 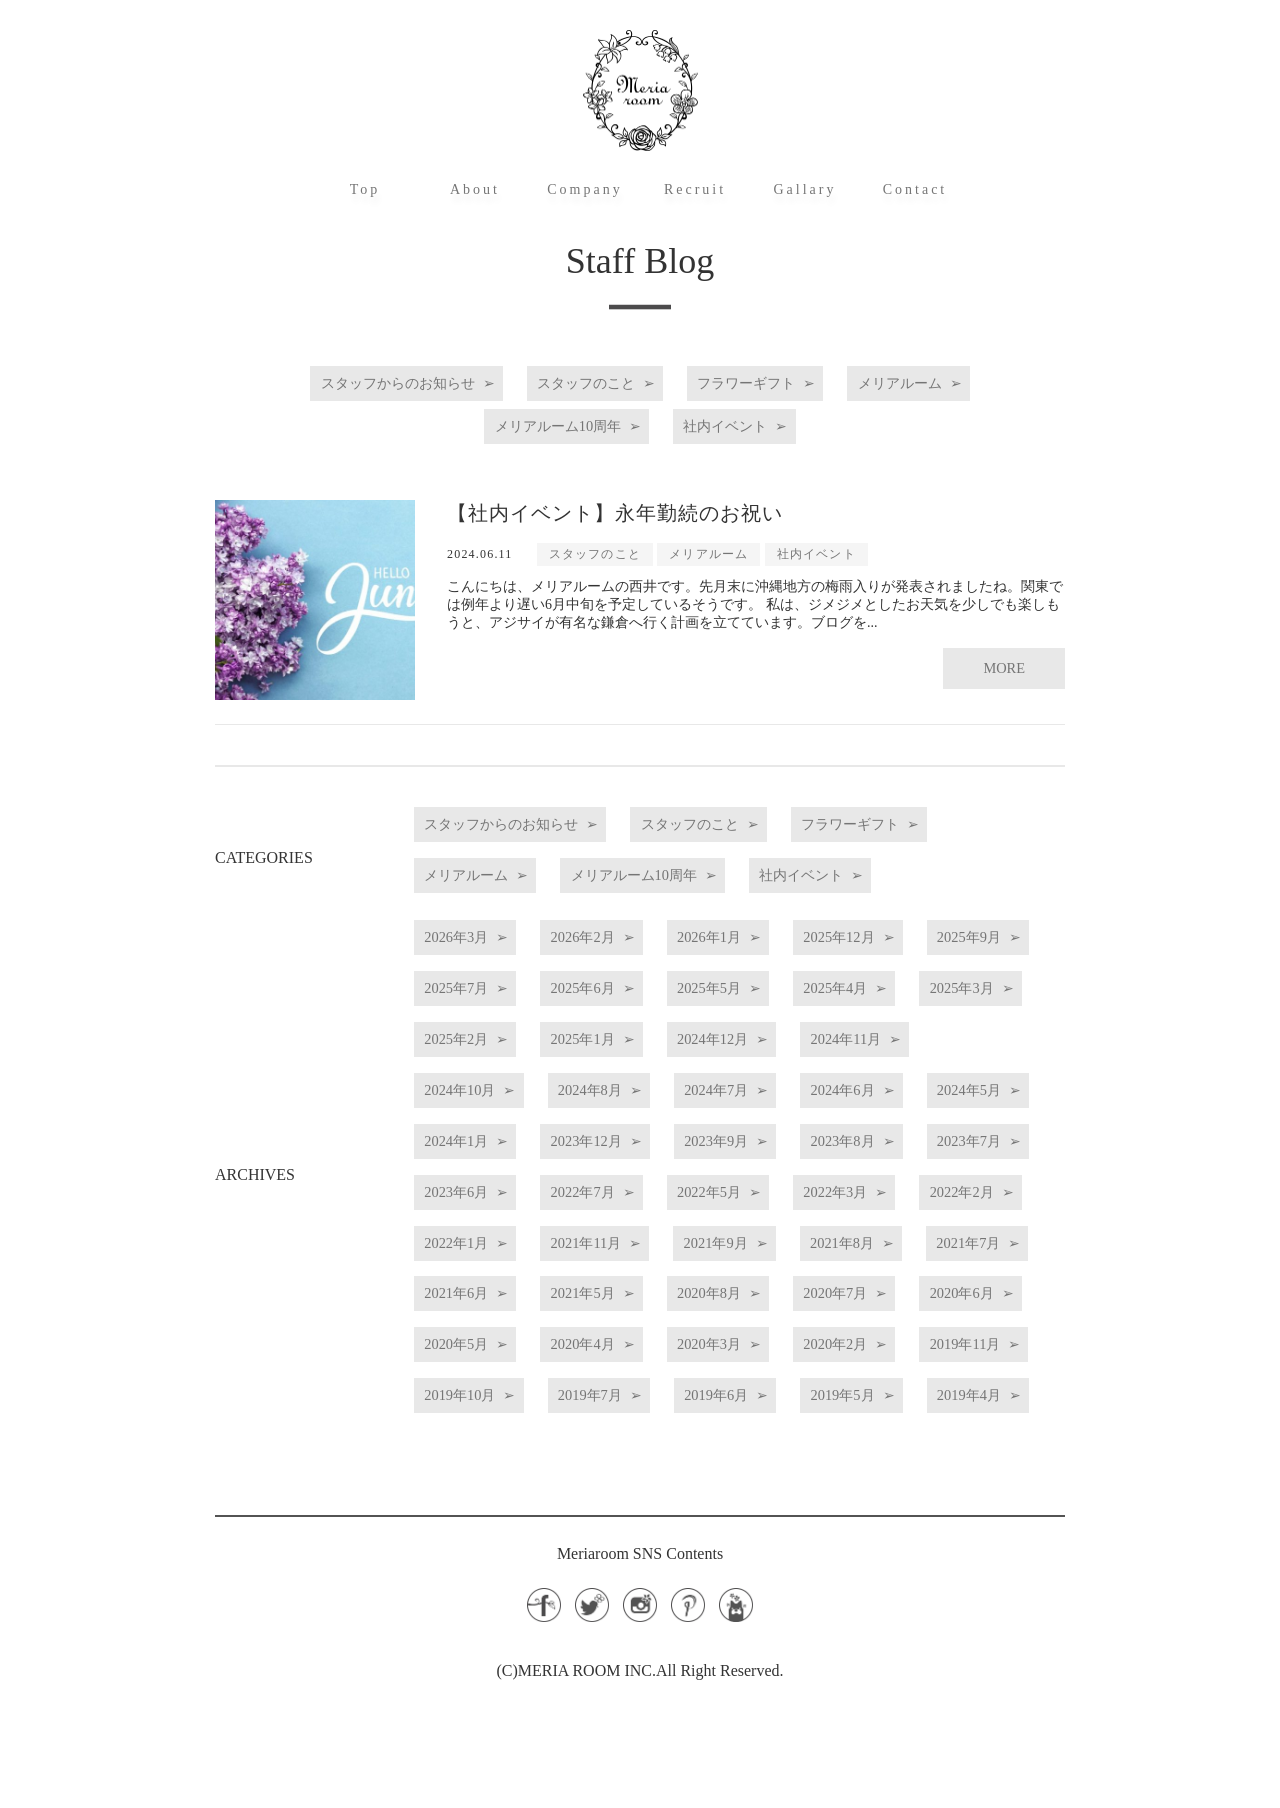 I want to click on Top, so click(x=365, y=189).